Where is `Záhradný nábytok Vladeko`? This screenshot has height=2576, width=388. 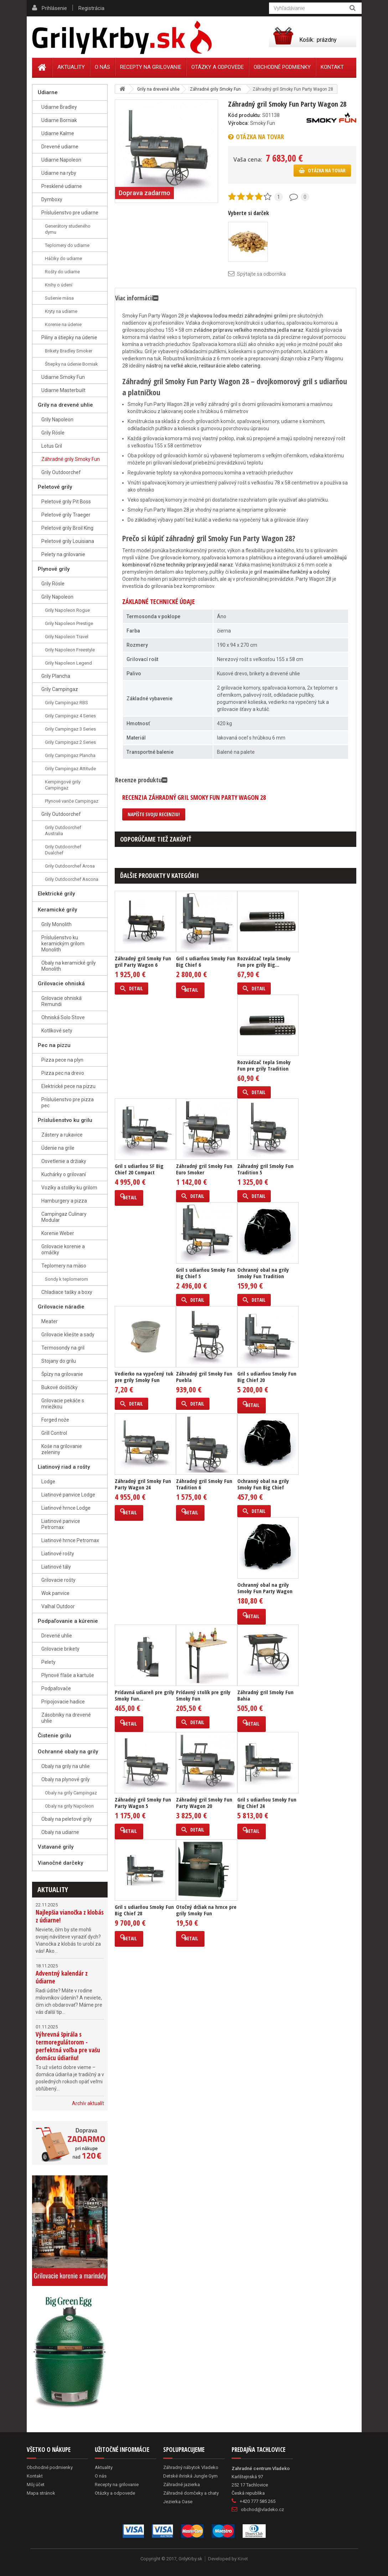
Záhradný nábytok Vladeko is located at coordinates (190, 2467).